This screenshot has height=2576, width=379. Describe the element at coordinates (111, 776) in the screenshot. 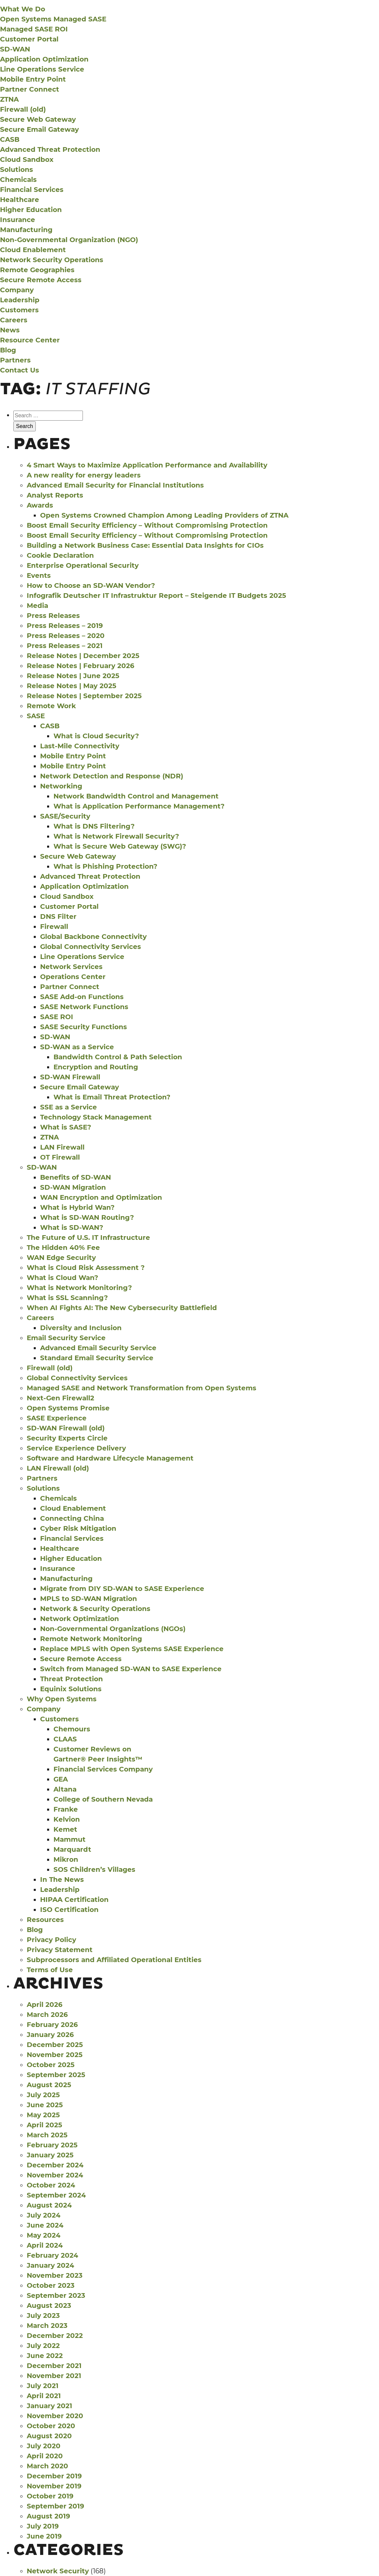

I see `Network Detection and Response (NDR)` at that location.